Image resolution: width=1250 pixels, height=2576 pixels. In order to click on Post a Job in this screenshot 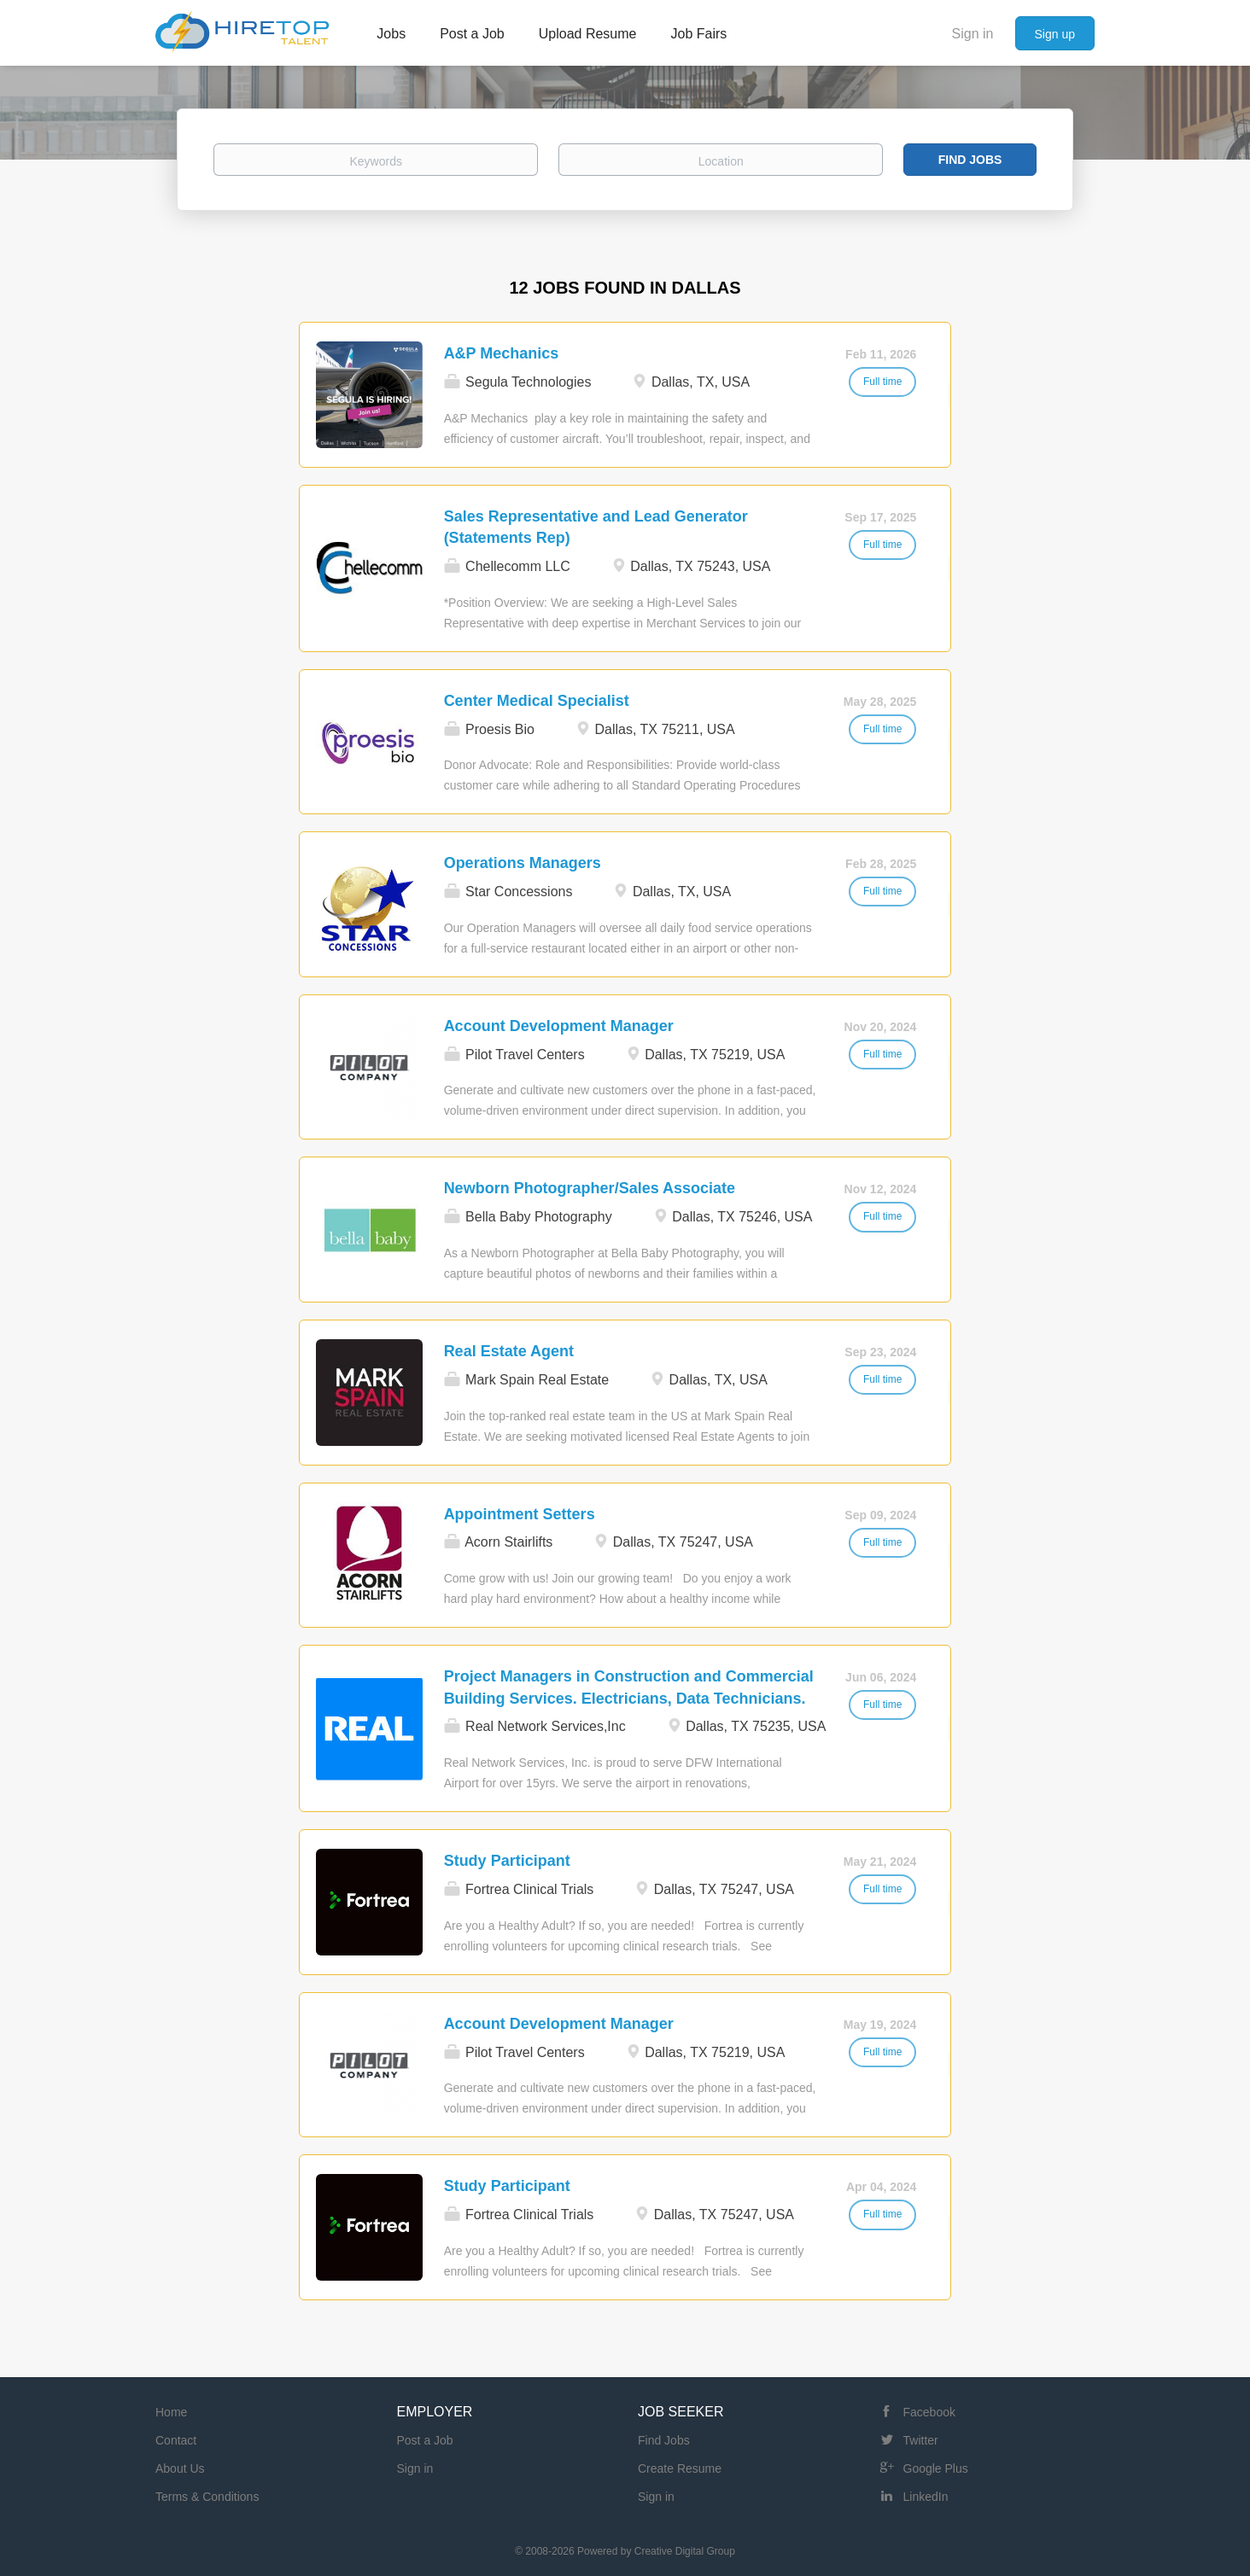, I will do `click(425, 2440)`.